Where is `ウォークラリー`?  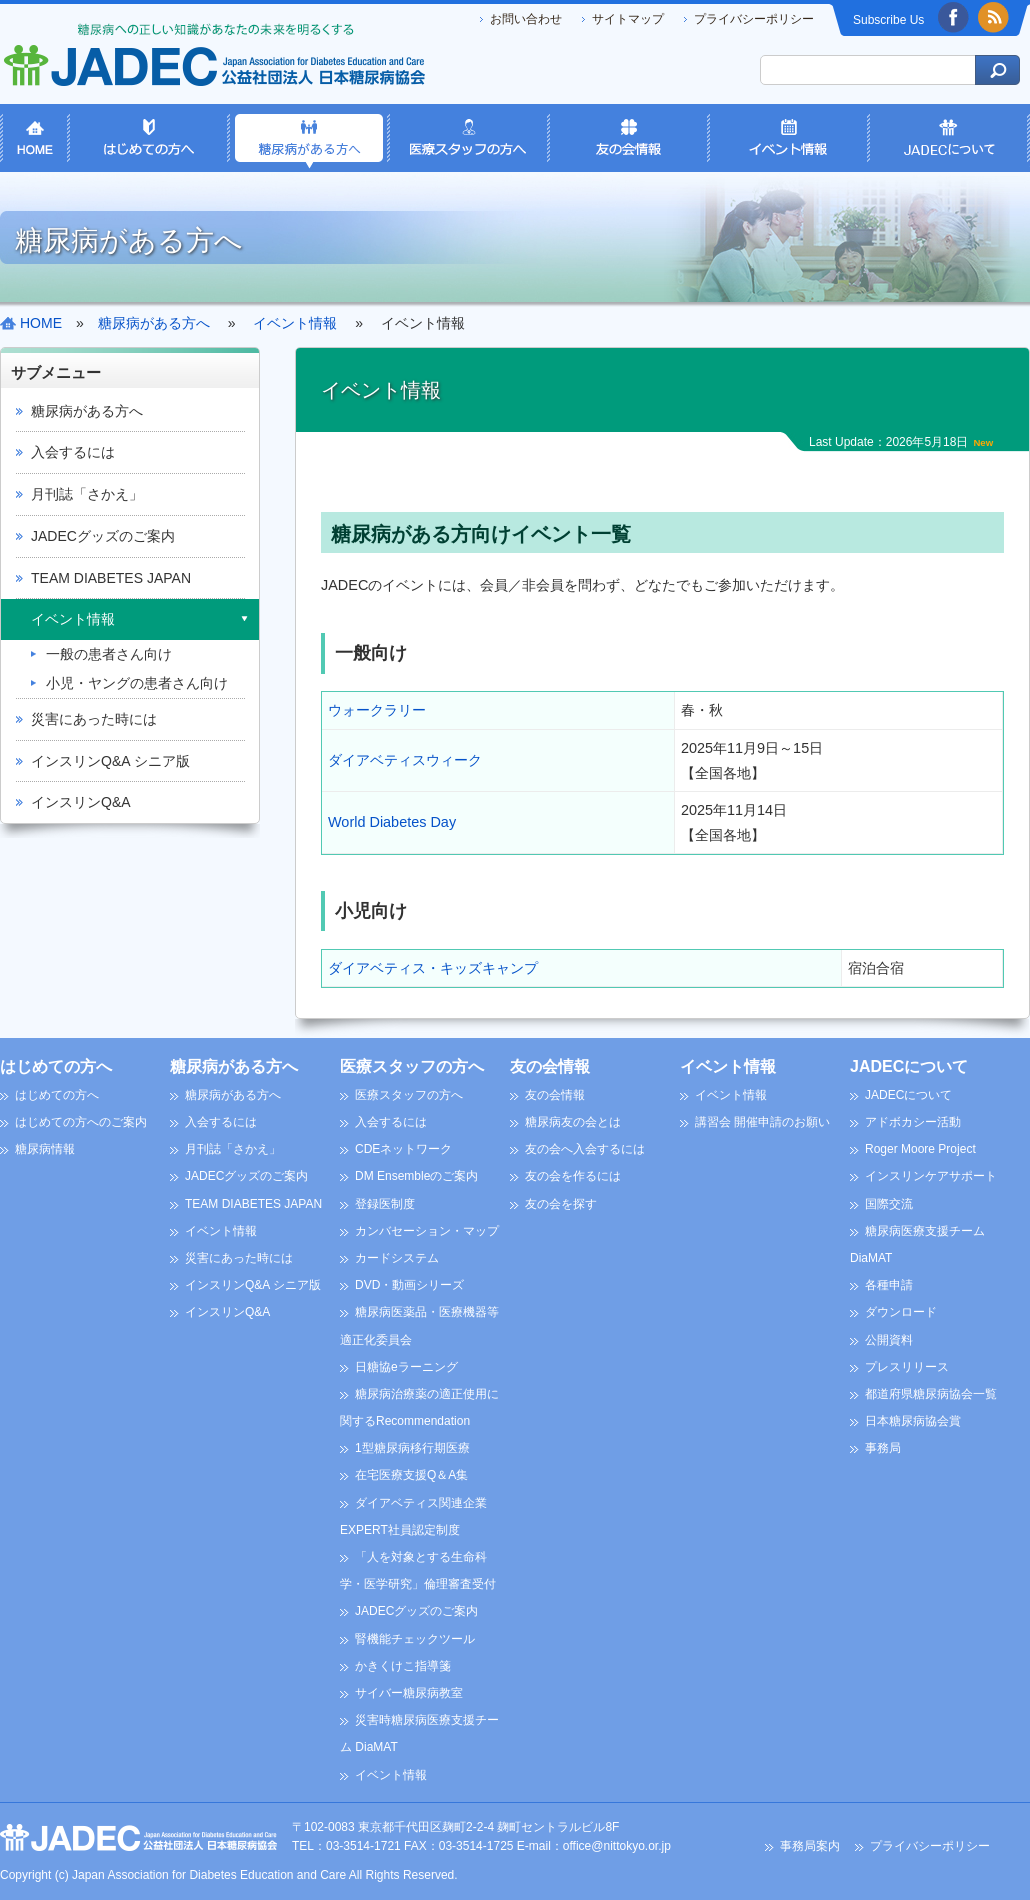 ウォークラリー is located at coordinates (377, 710).